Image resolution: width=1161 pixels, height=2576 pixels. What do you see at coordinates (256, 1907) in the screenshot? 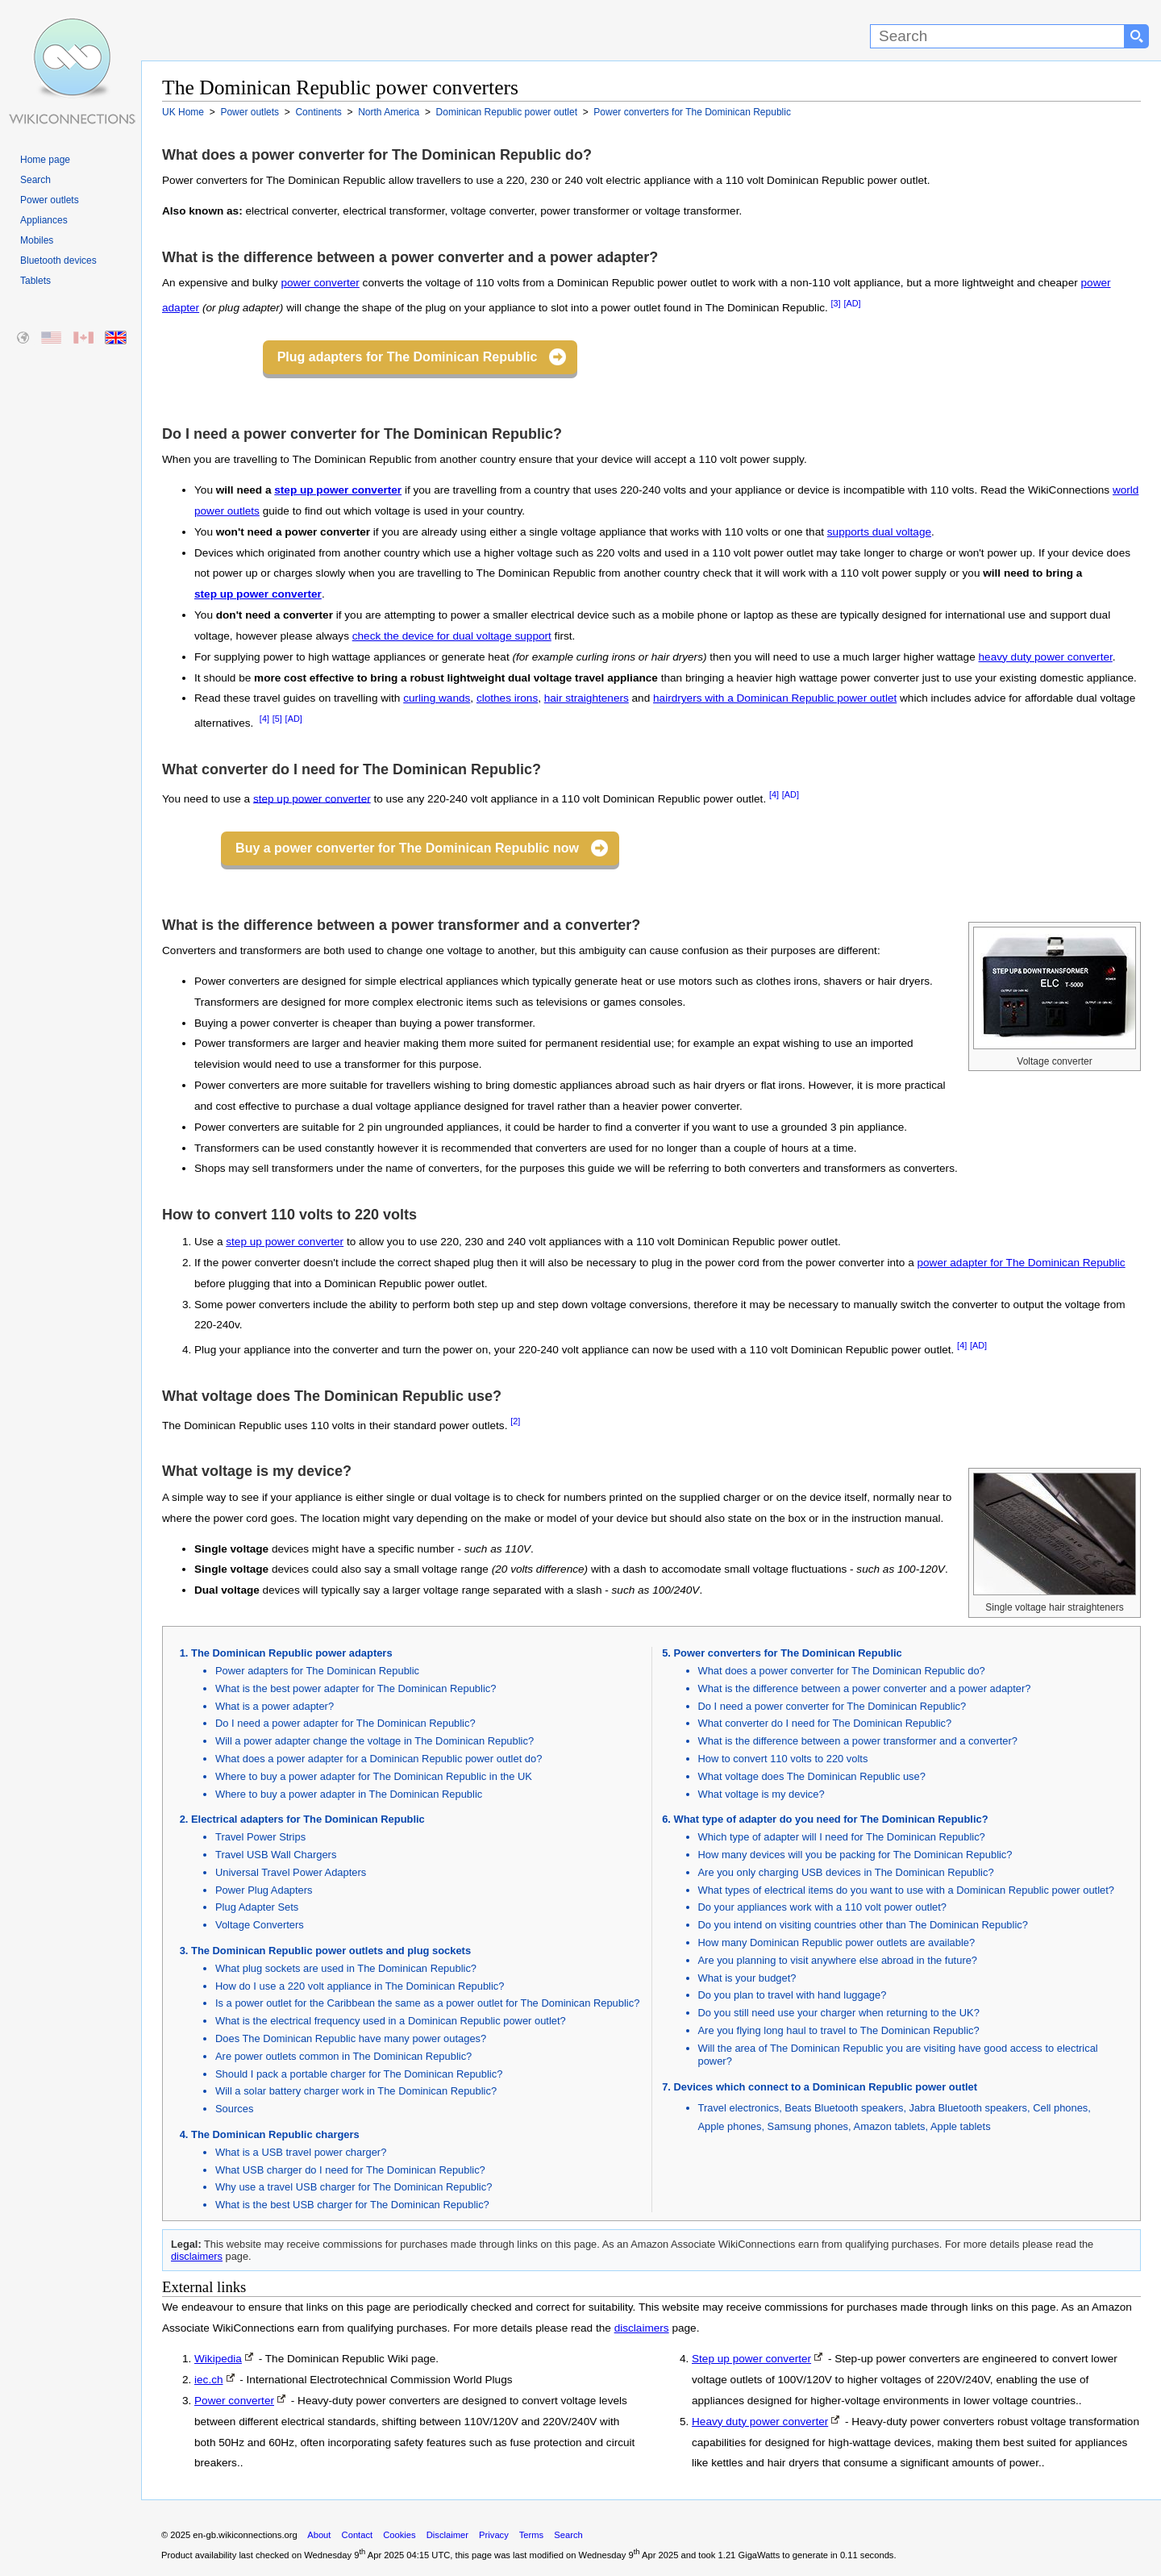
I see `Plug Adapter Sets` at bounding box center [256, 1907].